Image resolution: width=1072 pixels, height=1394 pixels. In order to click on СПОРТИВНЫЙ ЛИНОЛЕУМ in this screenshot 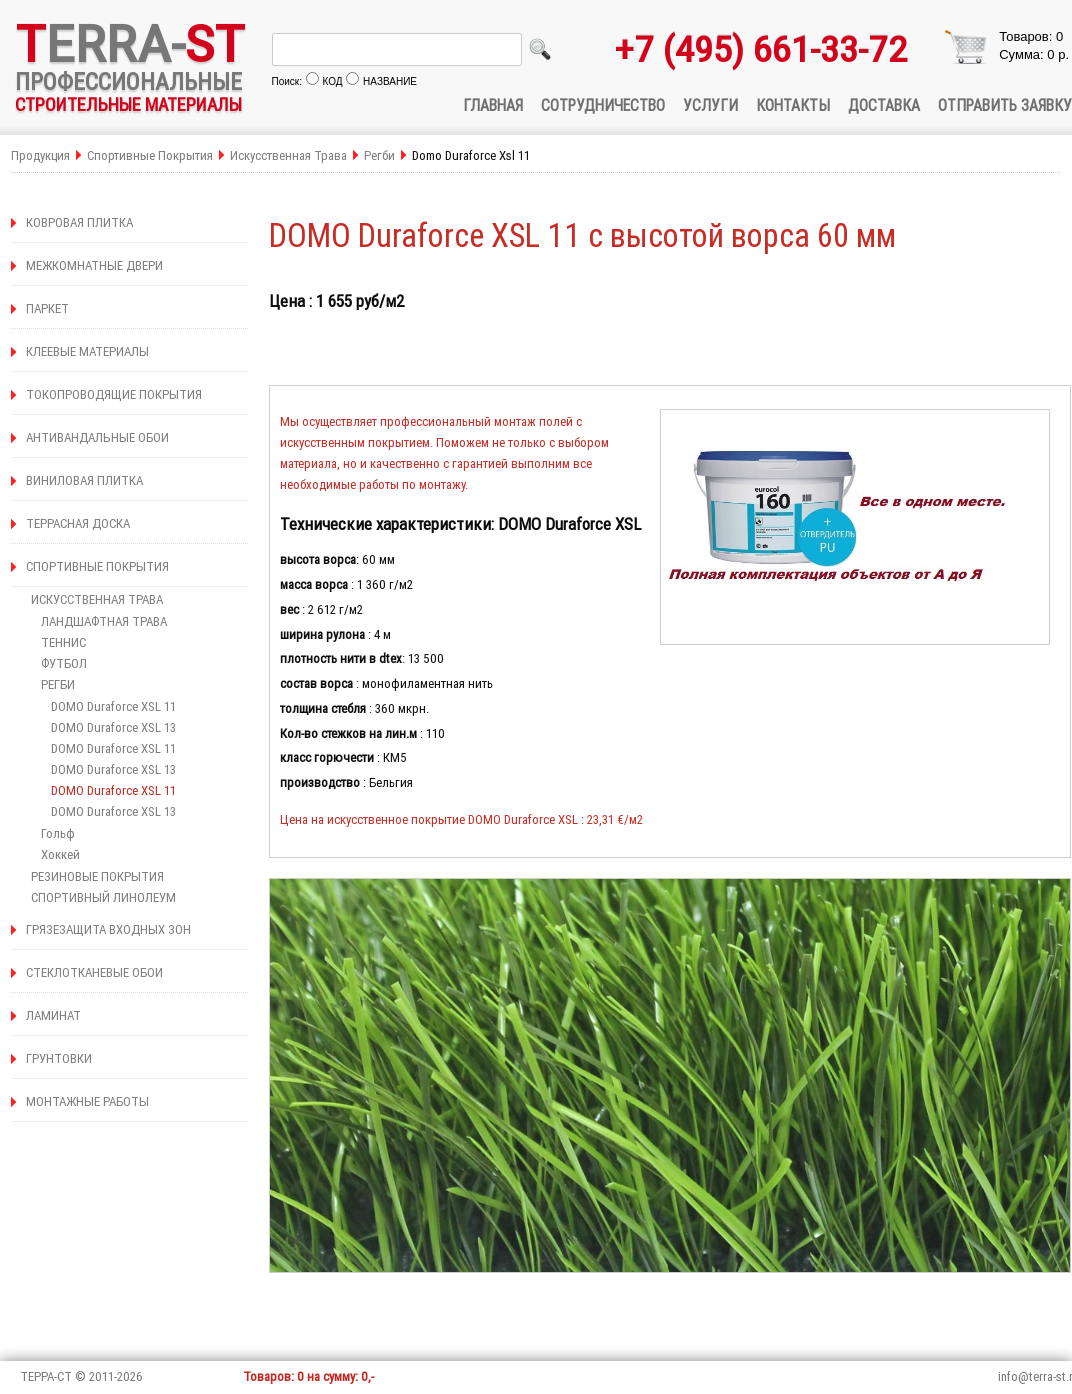, I will do `click(103, 897)`.